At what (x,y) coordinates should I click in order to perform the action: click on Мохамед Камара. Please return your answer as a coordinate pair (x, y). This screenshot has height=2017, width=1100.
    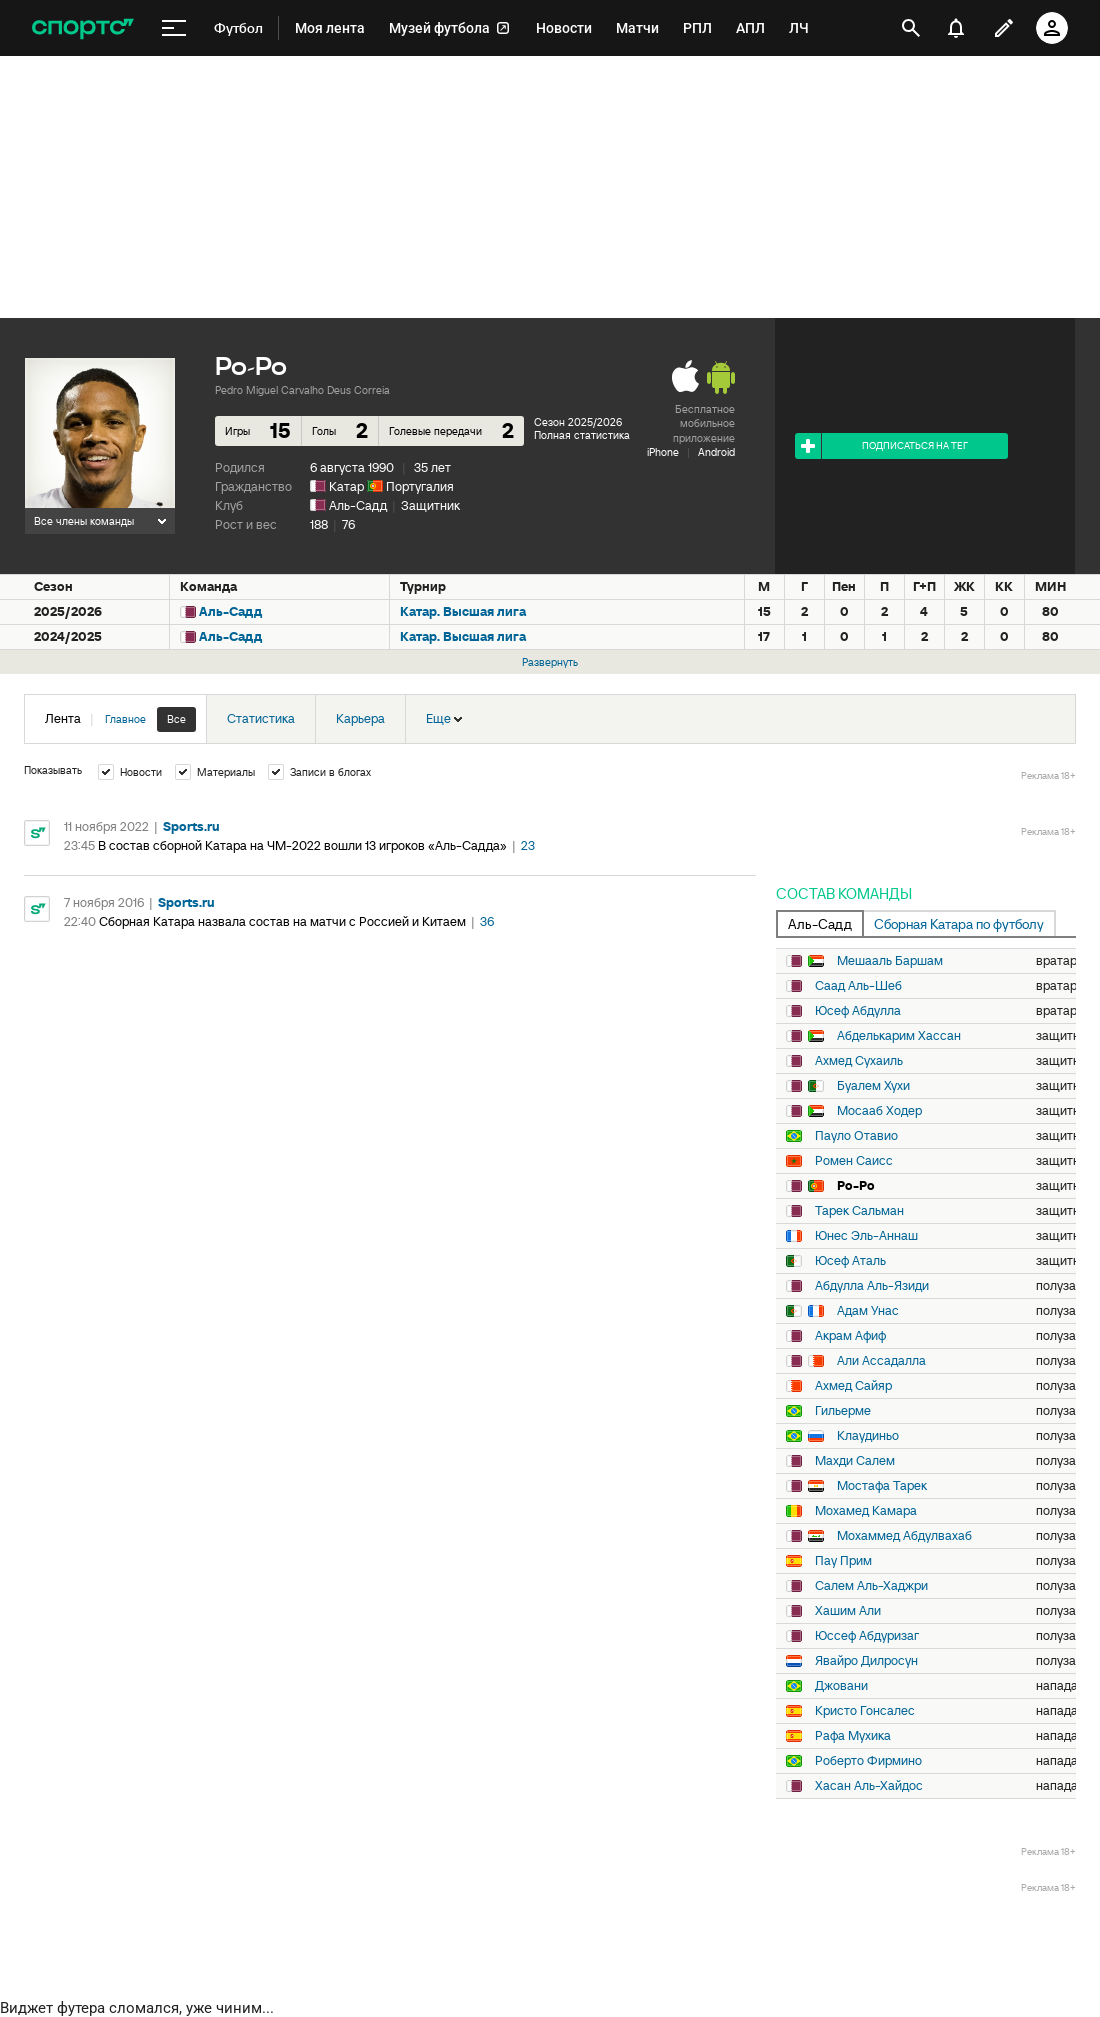
    Looking at the image, I should click on (866, 1511).